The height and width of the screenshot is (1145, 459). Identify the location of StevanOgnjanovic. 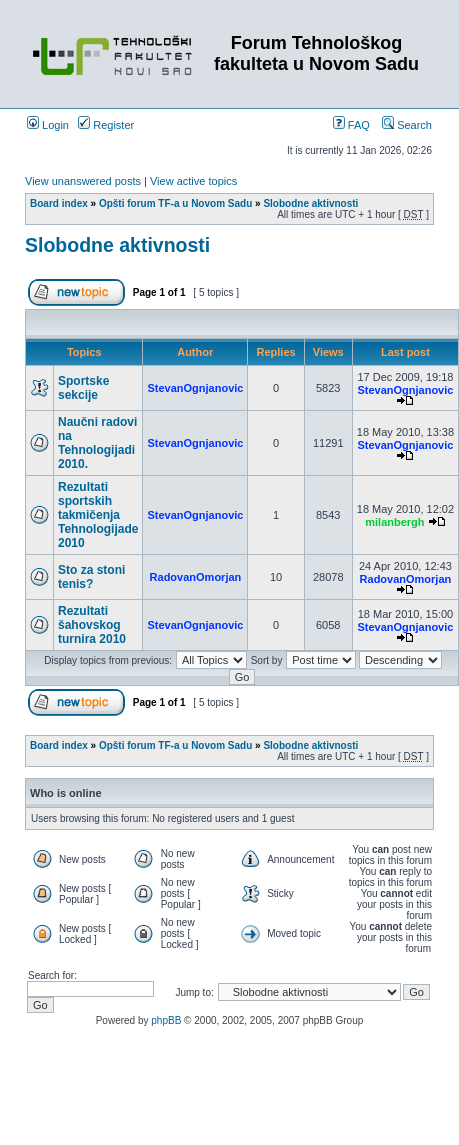
(195, 388).